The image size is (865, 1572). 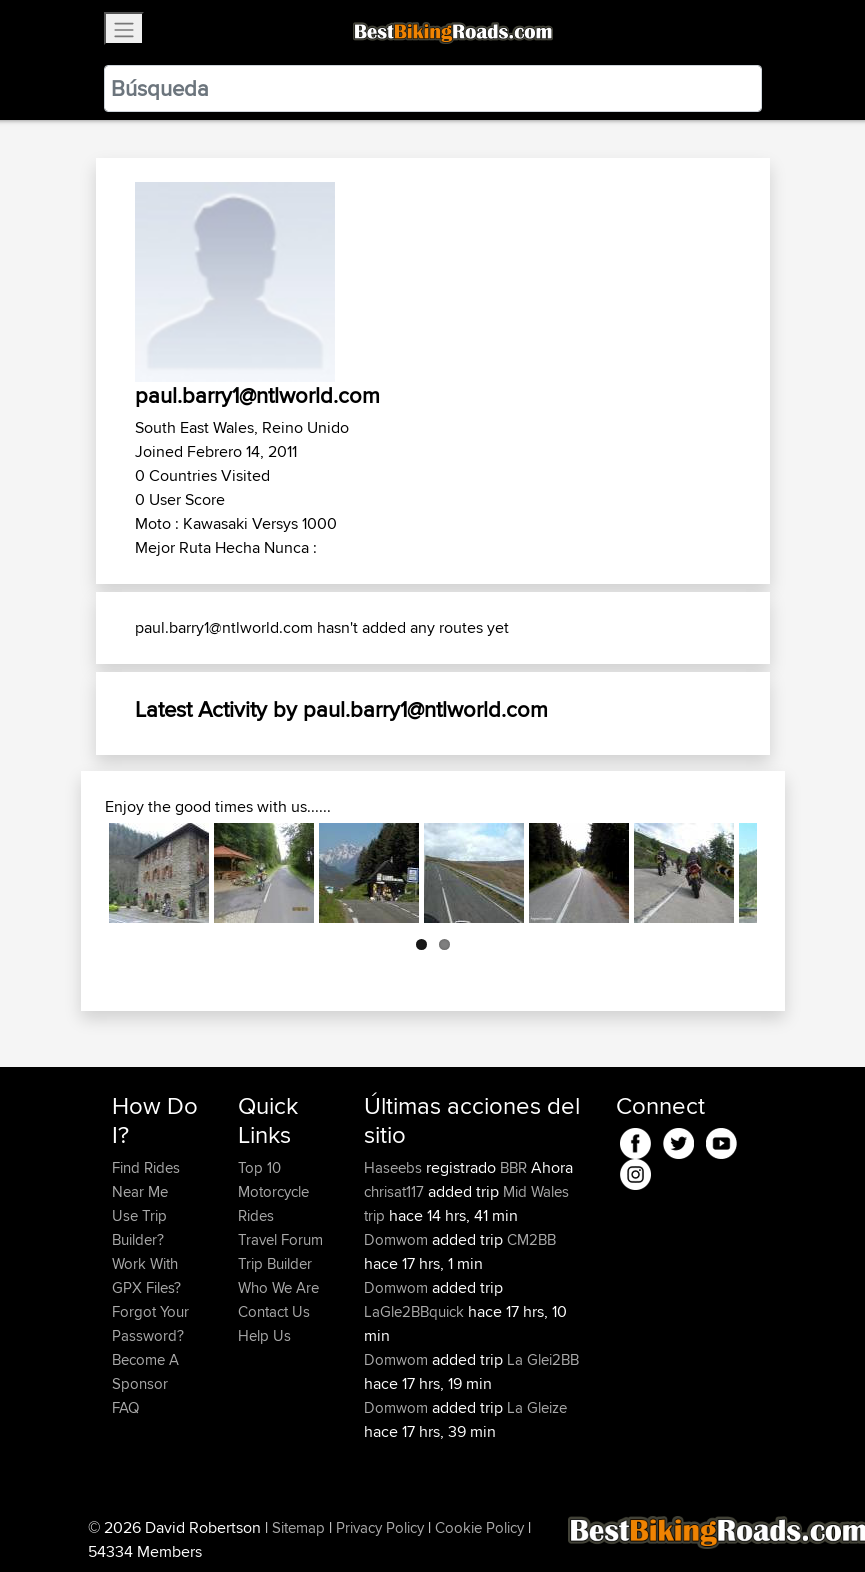 What do you see at coordinates (537, 1407) in the screenshot?
I see `La Gleize` at bounding box center [537, 1407].